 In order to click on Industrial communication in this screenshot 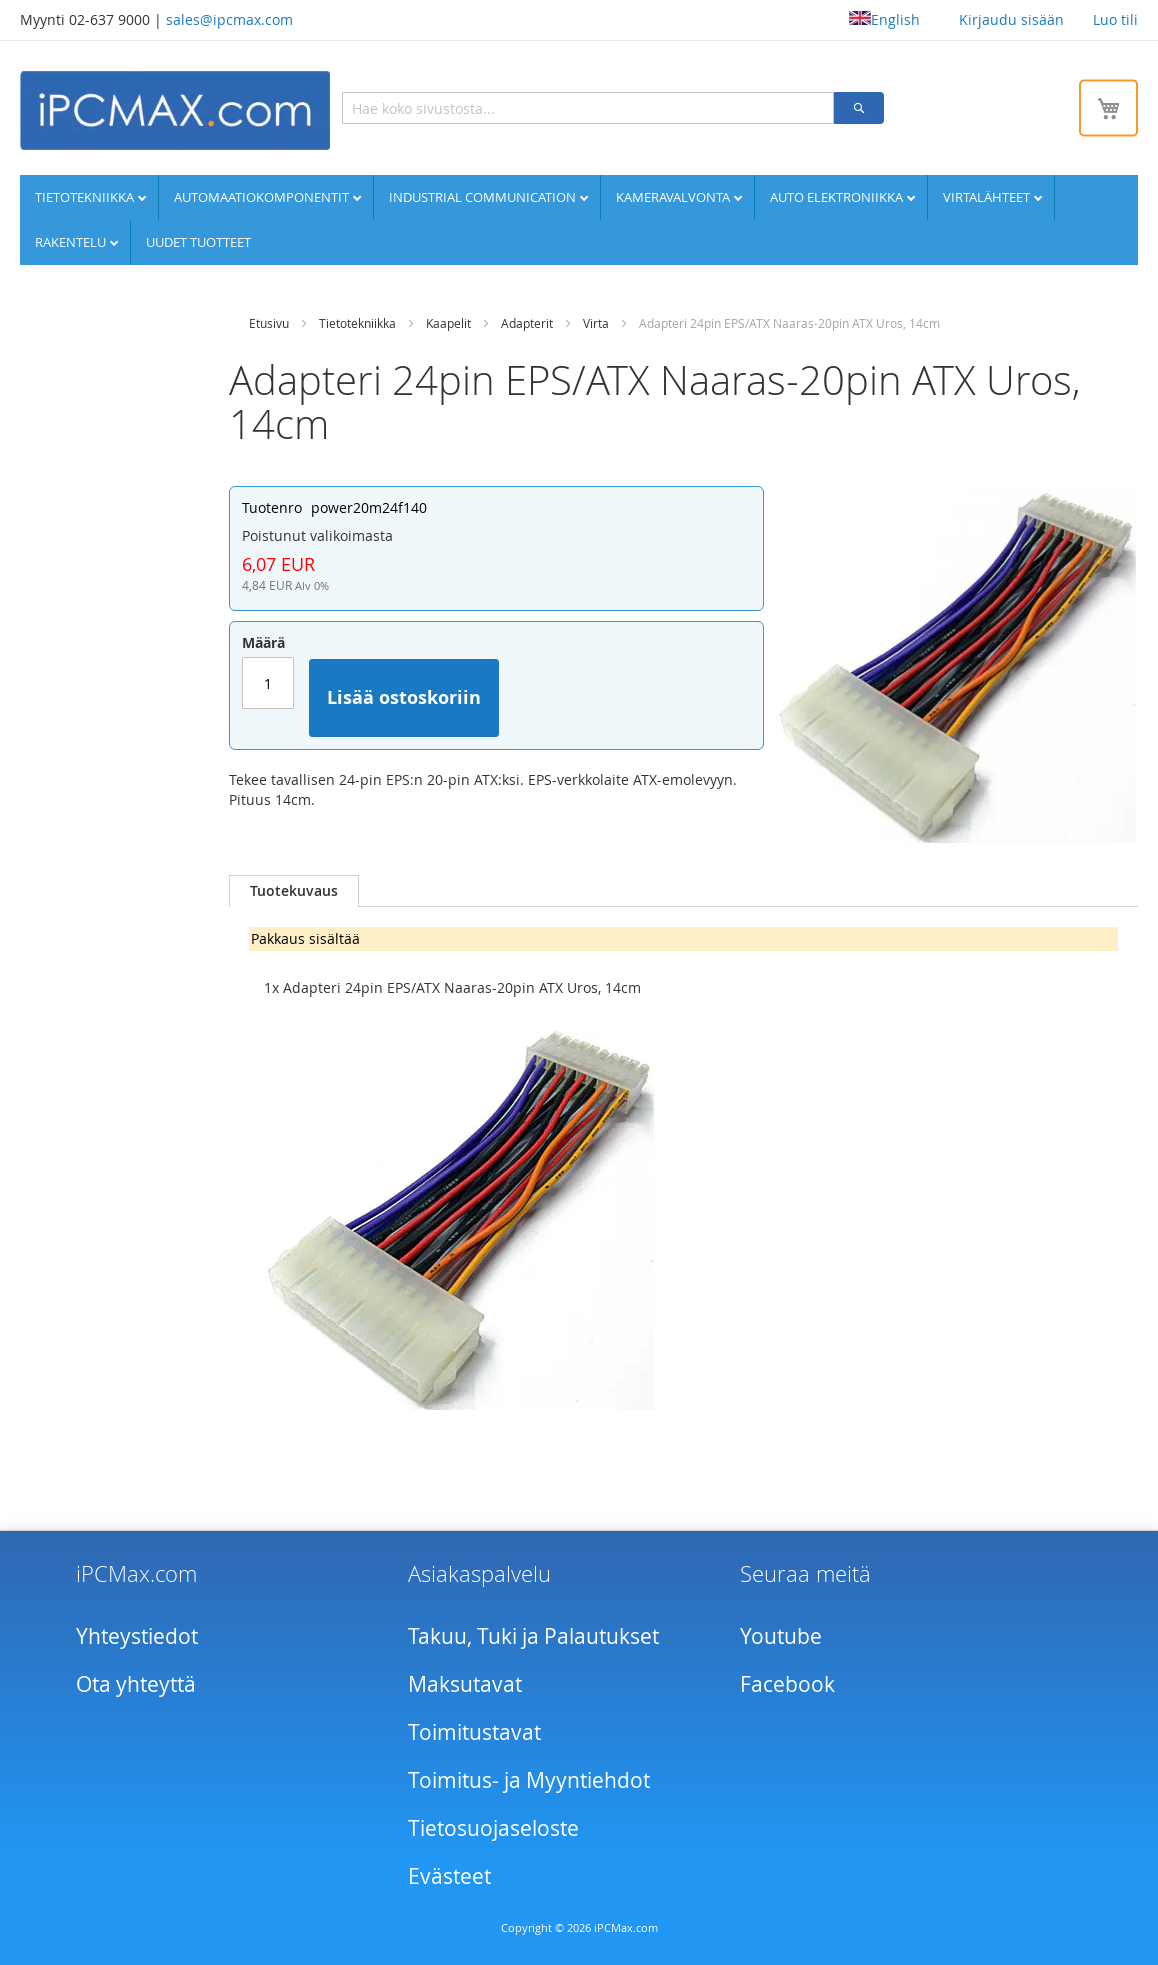, I will do `click(484, 197)`.